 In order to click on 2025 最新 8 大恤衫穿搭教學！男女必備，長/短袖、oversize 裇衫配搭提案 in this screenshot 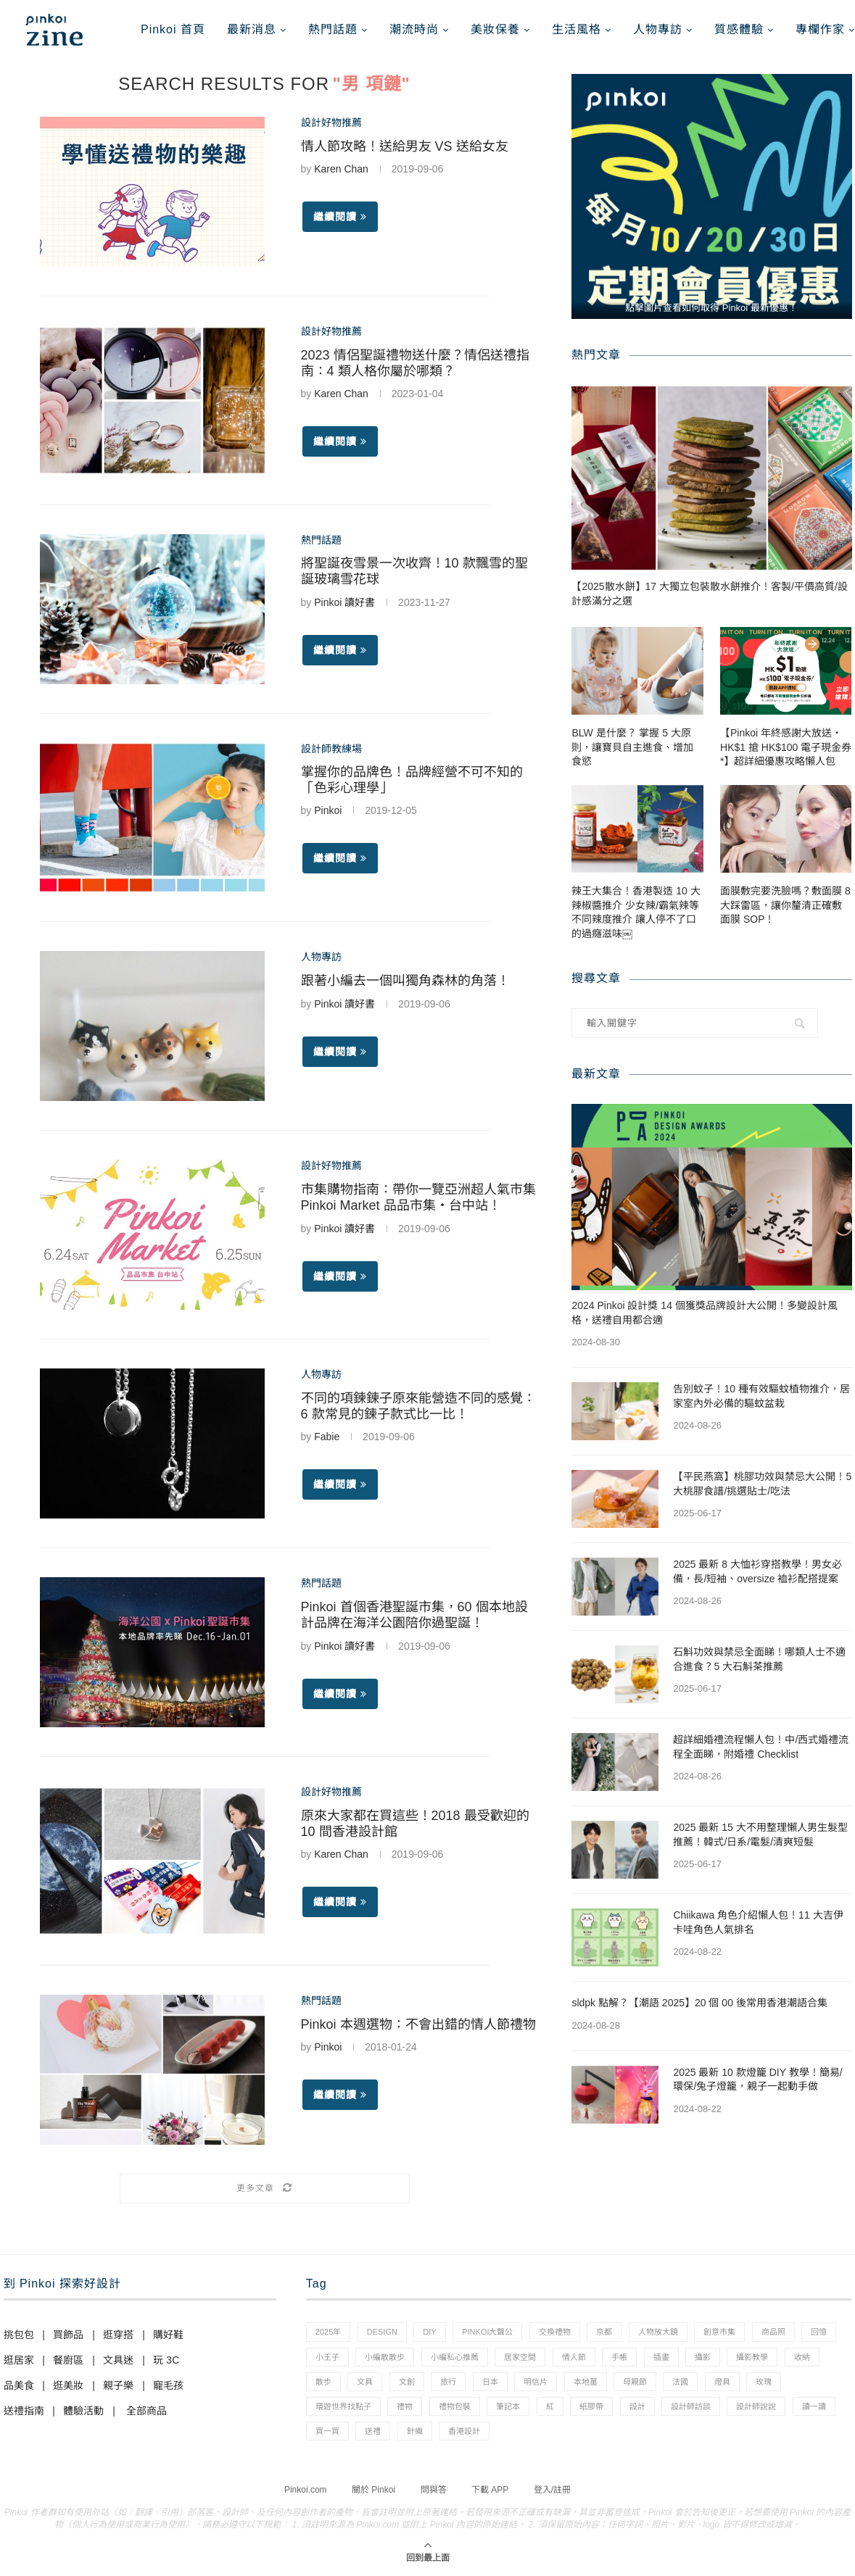, I will do `click(757, 1571)`.